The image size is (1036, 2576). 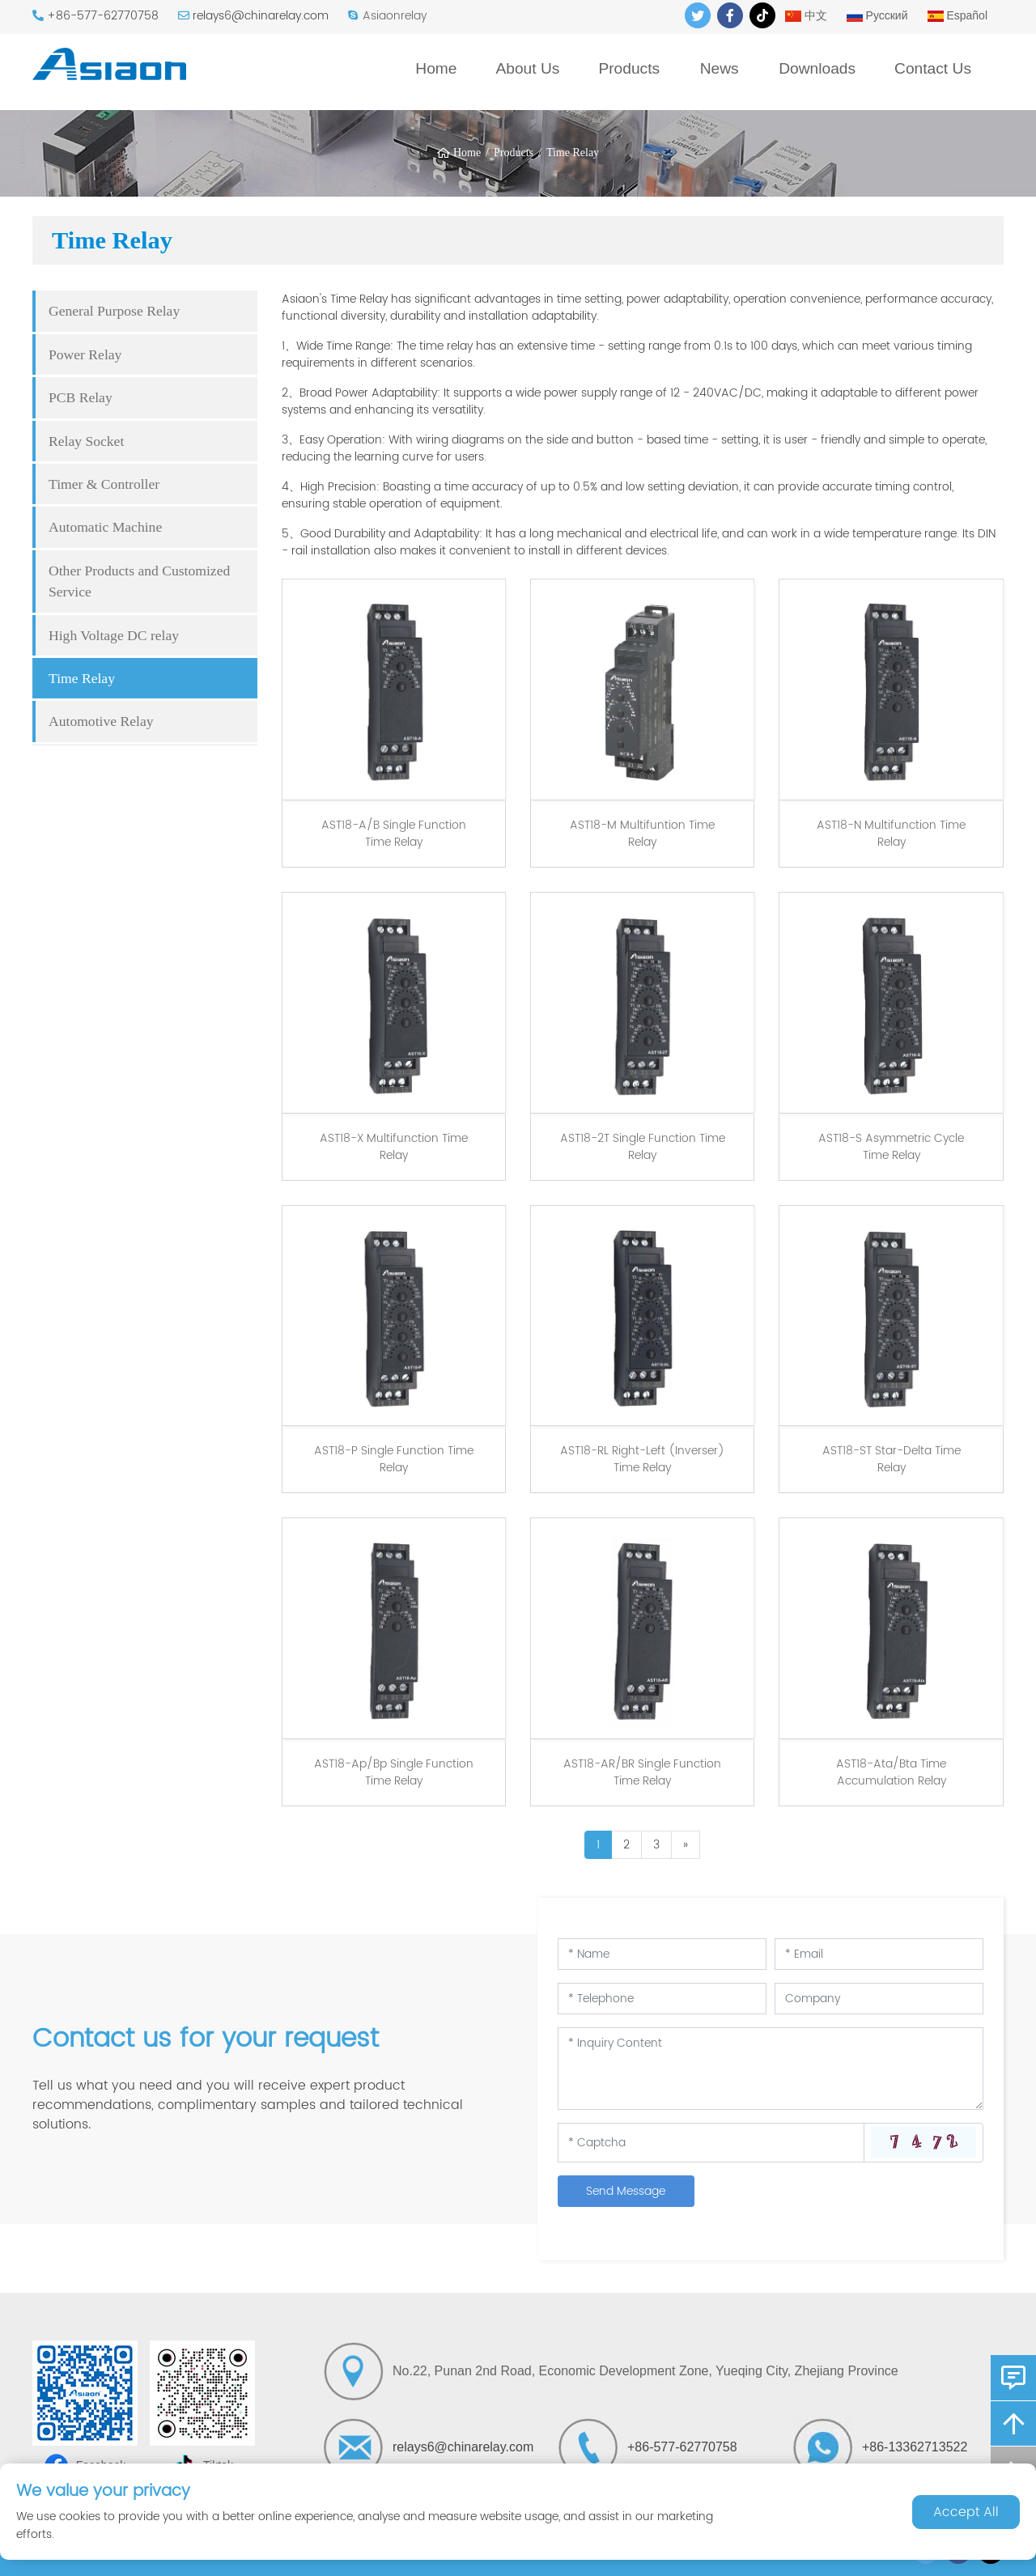 I want to click on AST18-A/B Single Function Time Relay, so click(x=393, y=834).